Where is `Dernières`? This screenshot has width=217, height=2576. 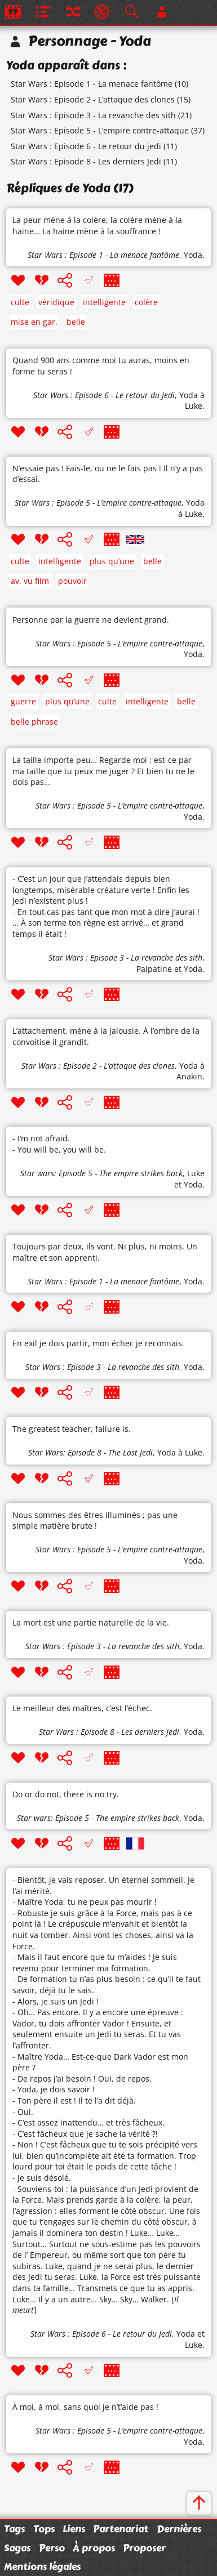
Dernières is located at coordinates (179, 2528).